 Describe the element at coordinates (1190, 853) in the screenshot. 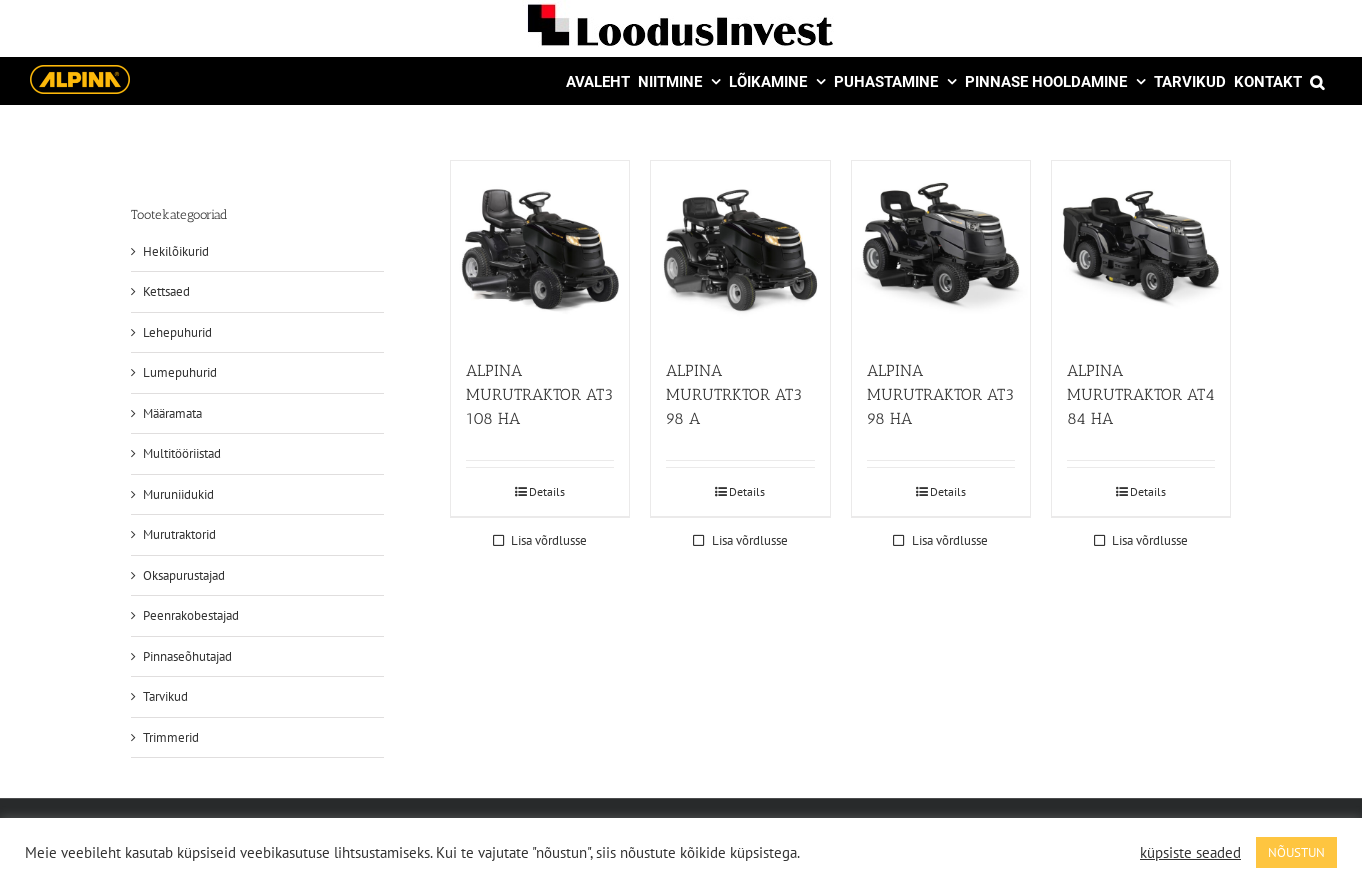

I see `küpsiste seaded [button]` at that location.